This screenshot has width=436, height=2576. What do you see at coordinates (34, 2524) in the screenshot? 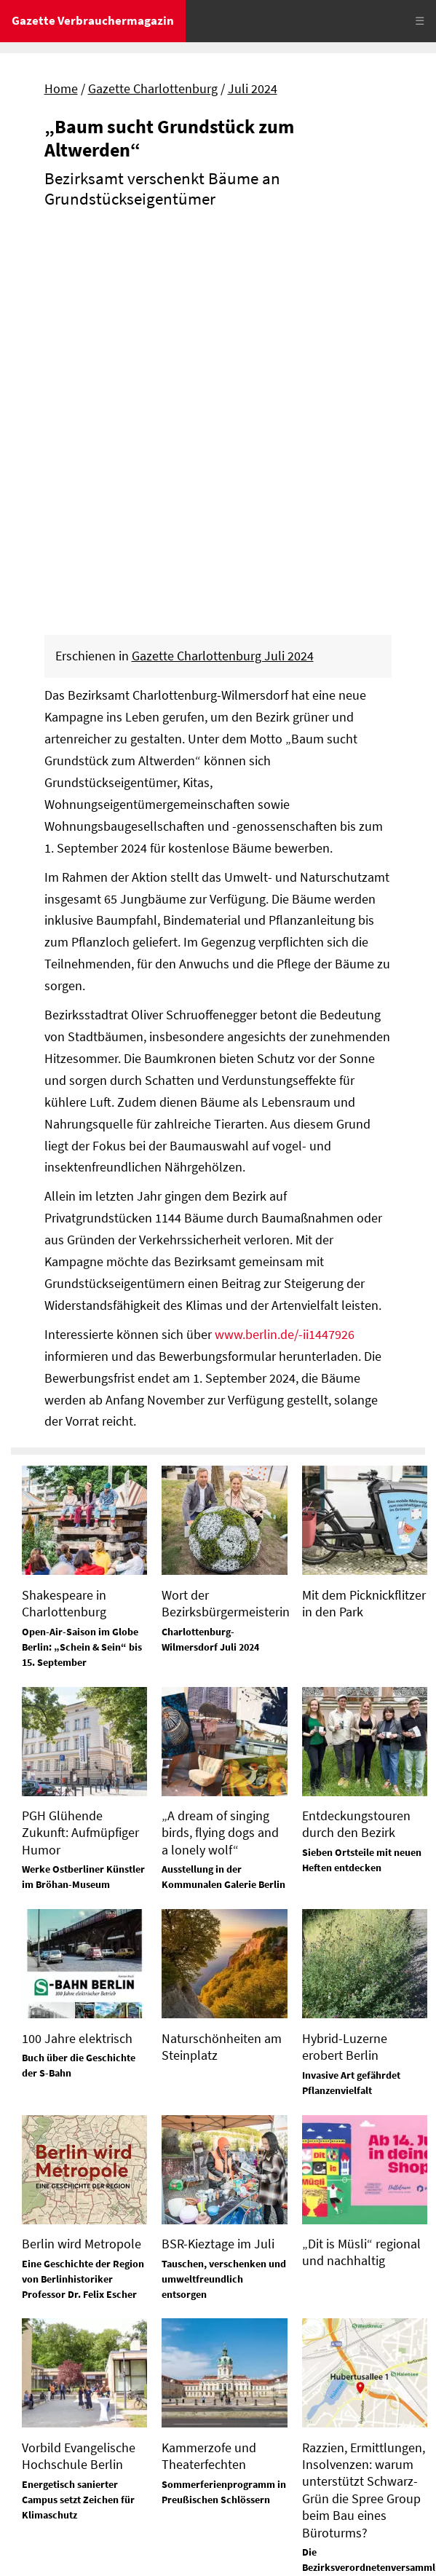
I see `Sitemap` at bounding box center [34, 2524].